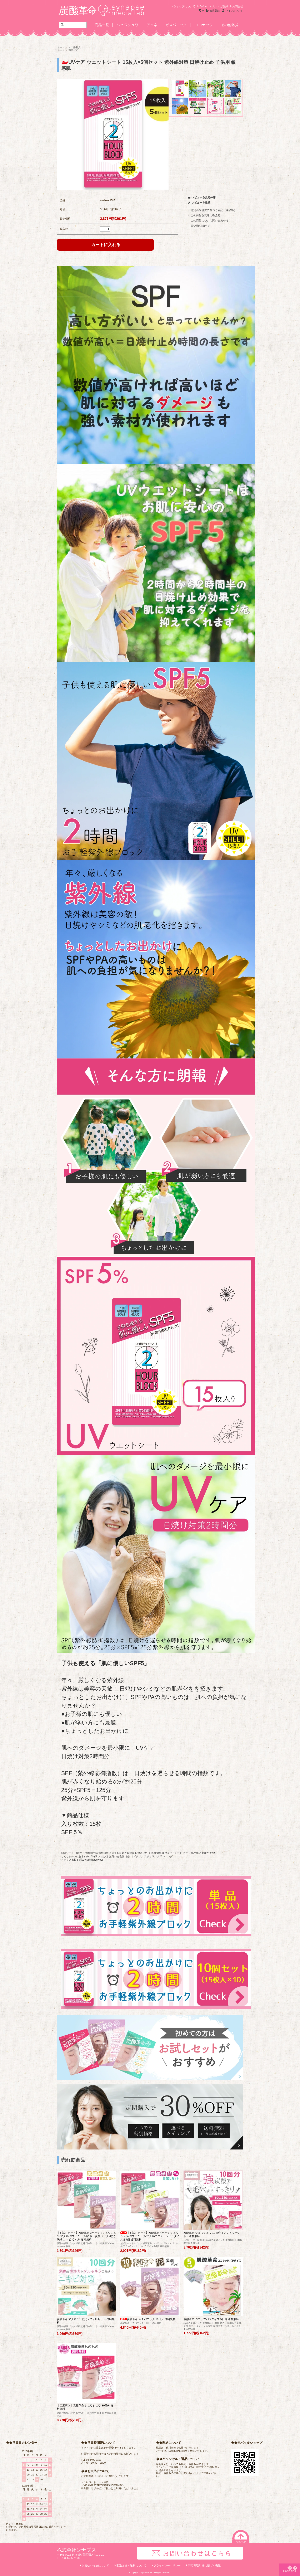 Image resolution: width=300 pixels, height=2576 pixels. I want to click on この商品を友達に教える, so click(205, 215).